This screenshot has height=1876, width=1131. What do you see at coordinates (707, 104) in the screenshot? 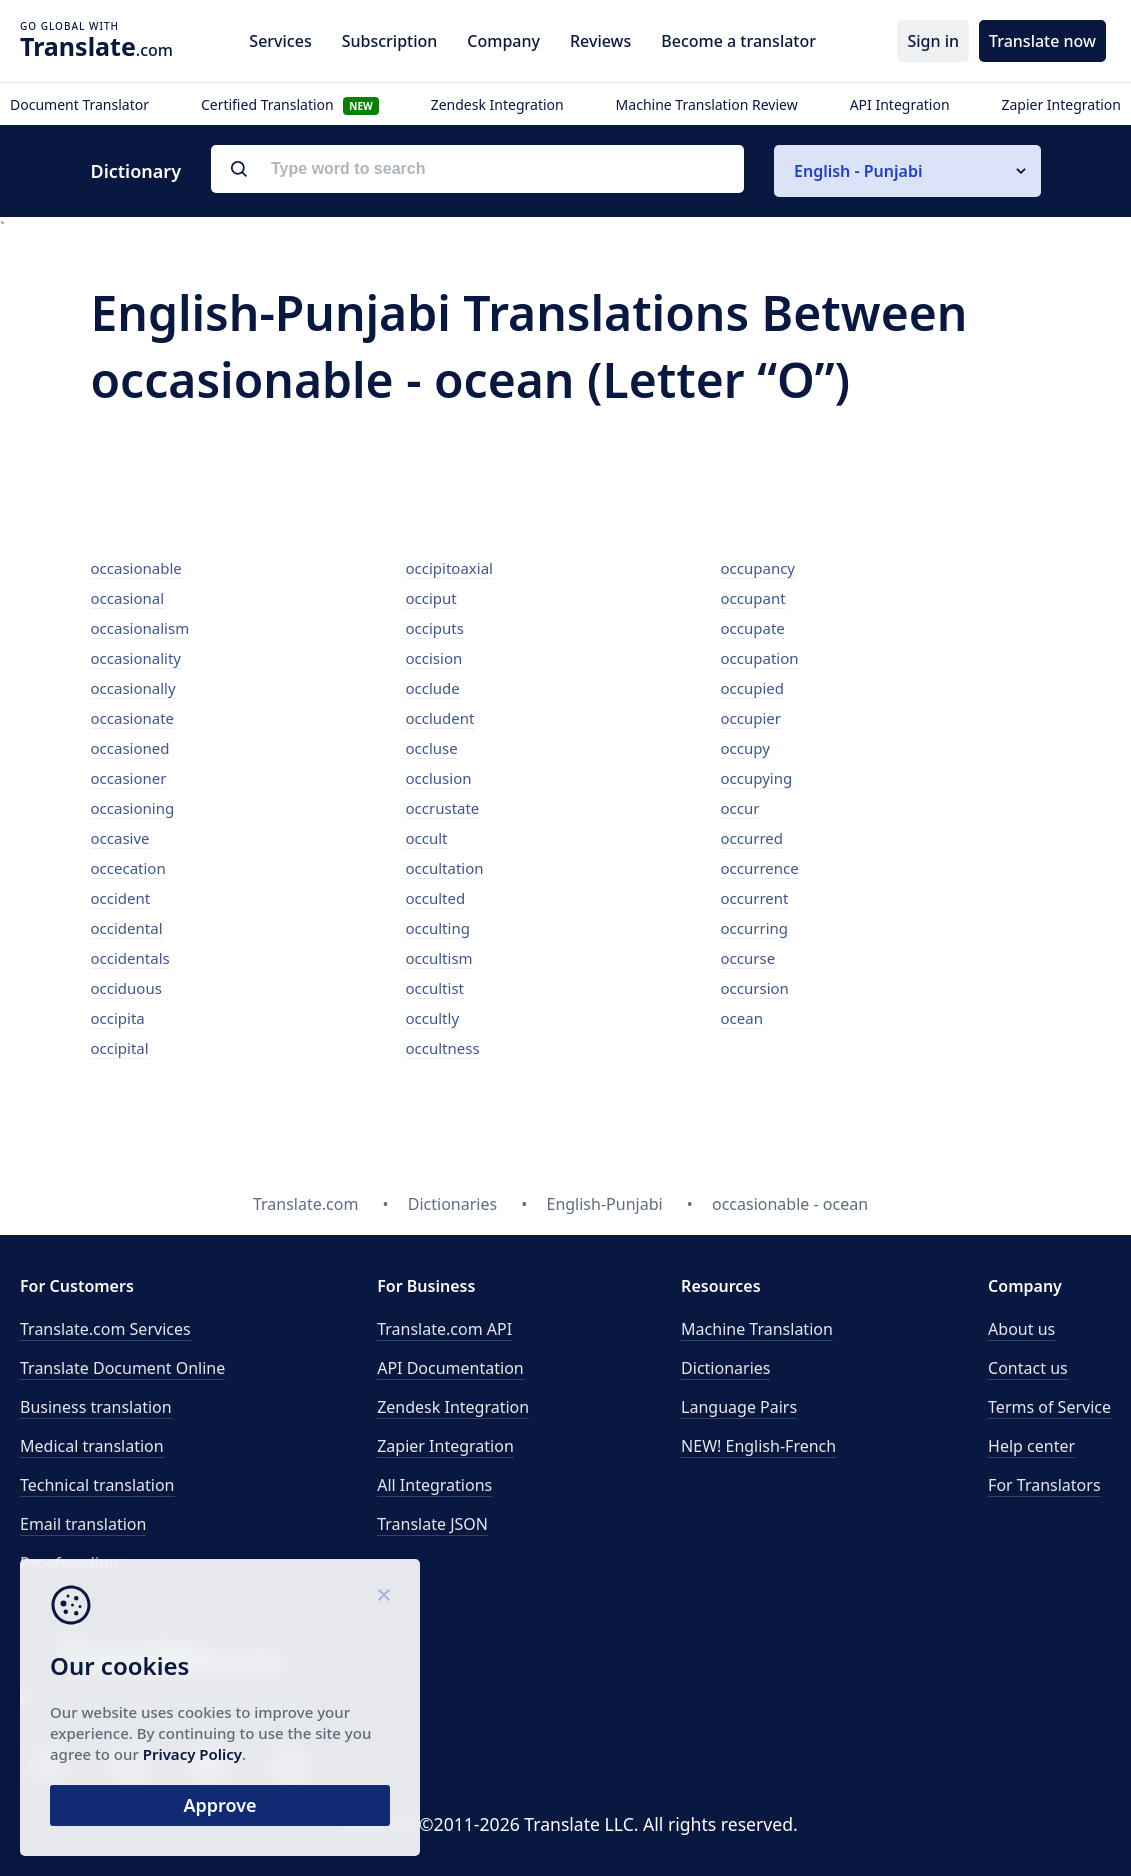
I see `Machine Translation Review` at bounding box center [707, 104].